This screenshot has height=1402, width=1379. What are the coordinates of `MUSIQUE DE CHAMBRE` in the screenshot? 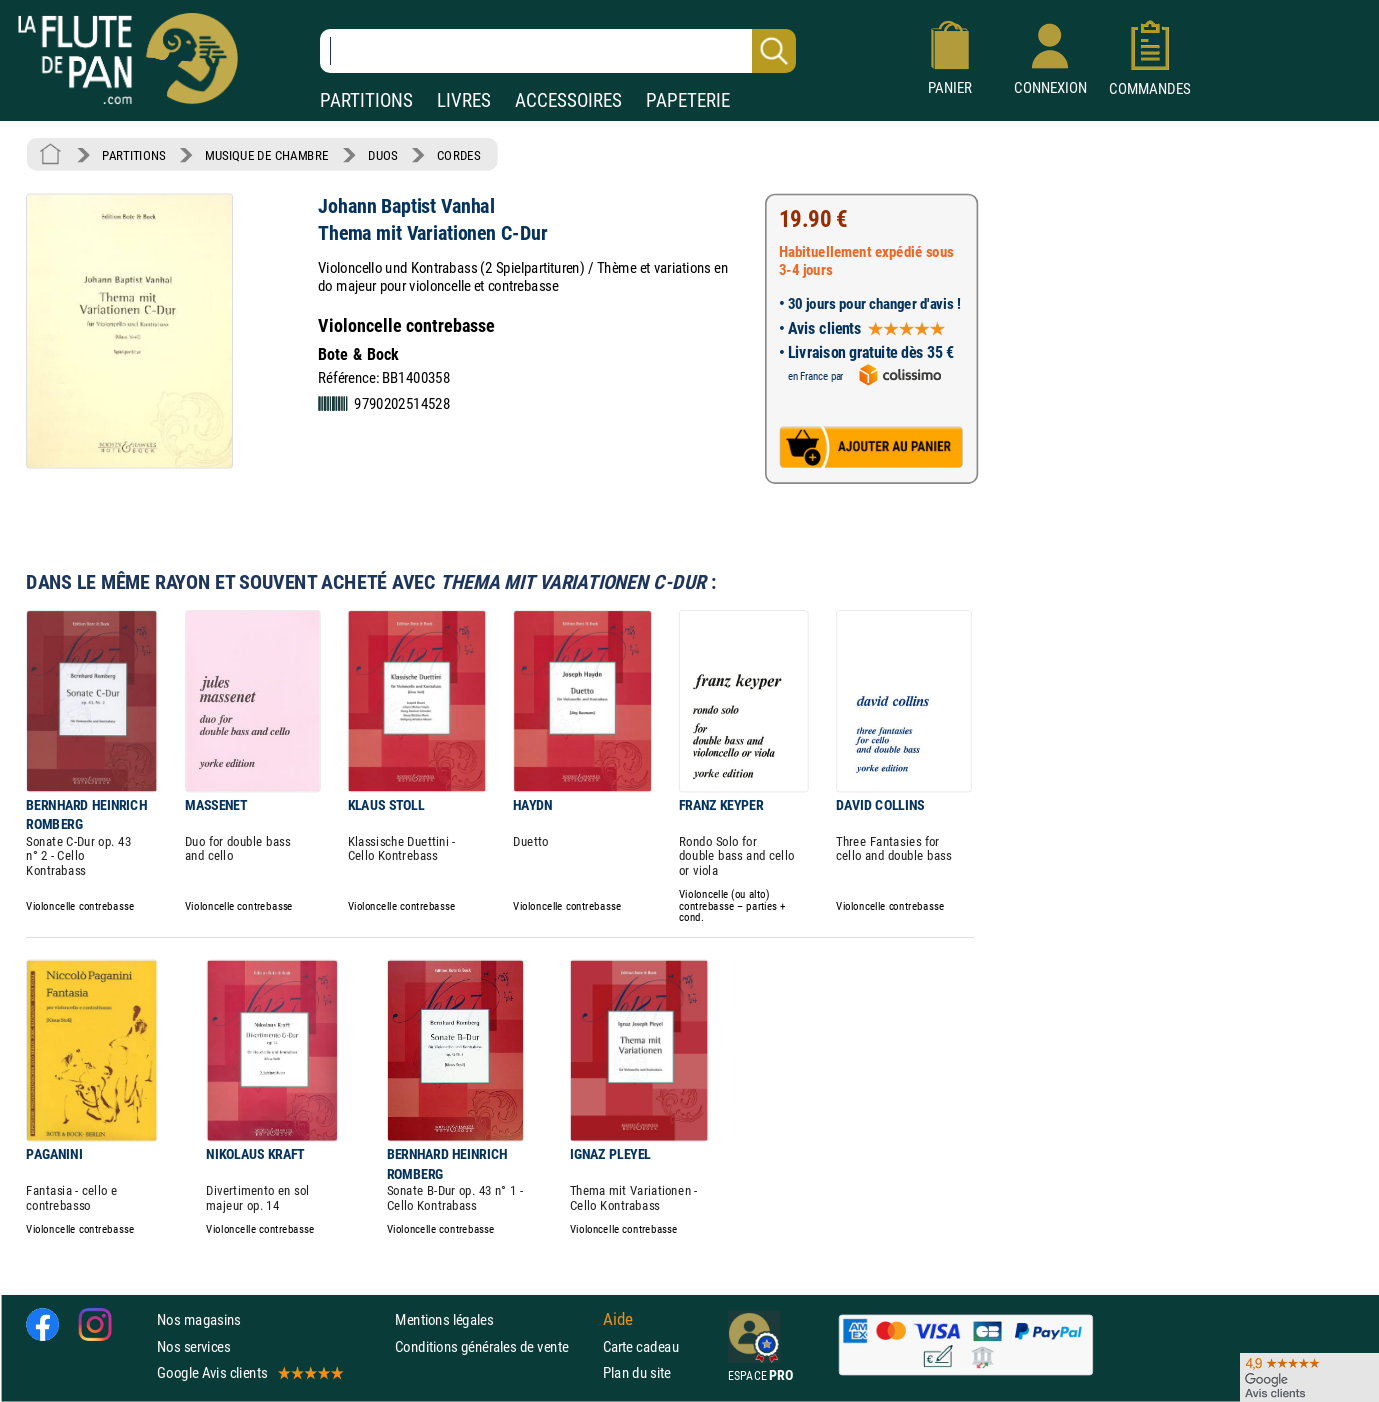 It's located at (267, 155).